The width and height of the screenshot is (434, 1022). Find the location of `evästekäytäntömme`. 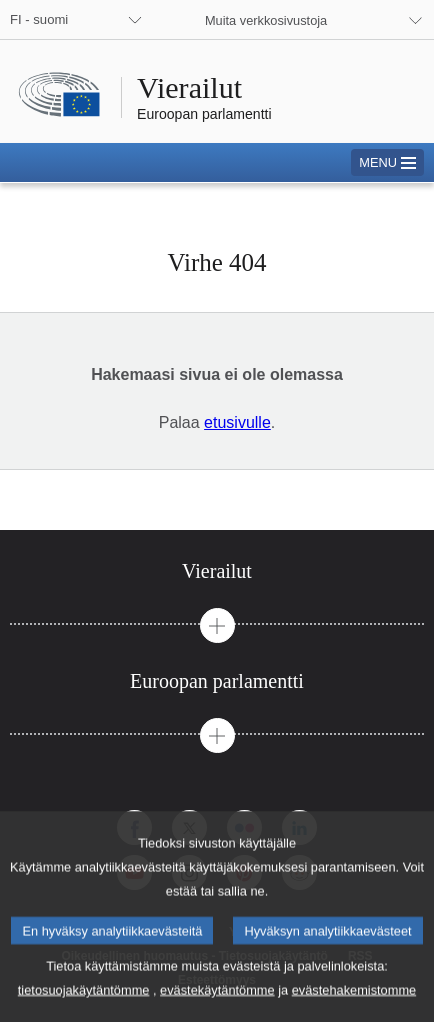

evästekäytäntömme is located at coordinates (217, 1007).